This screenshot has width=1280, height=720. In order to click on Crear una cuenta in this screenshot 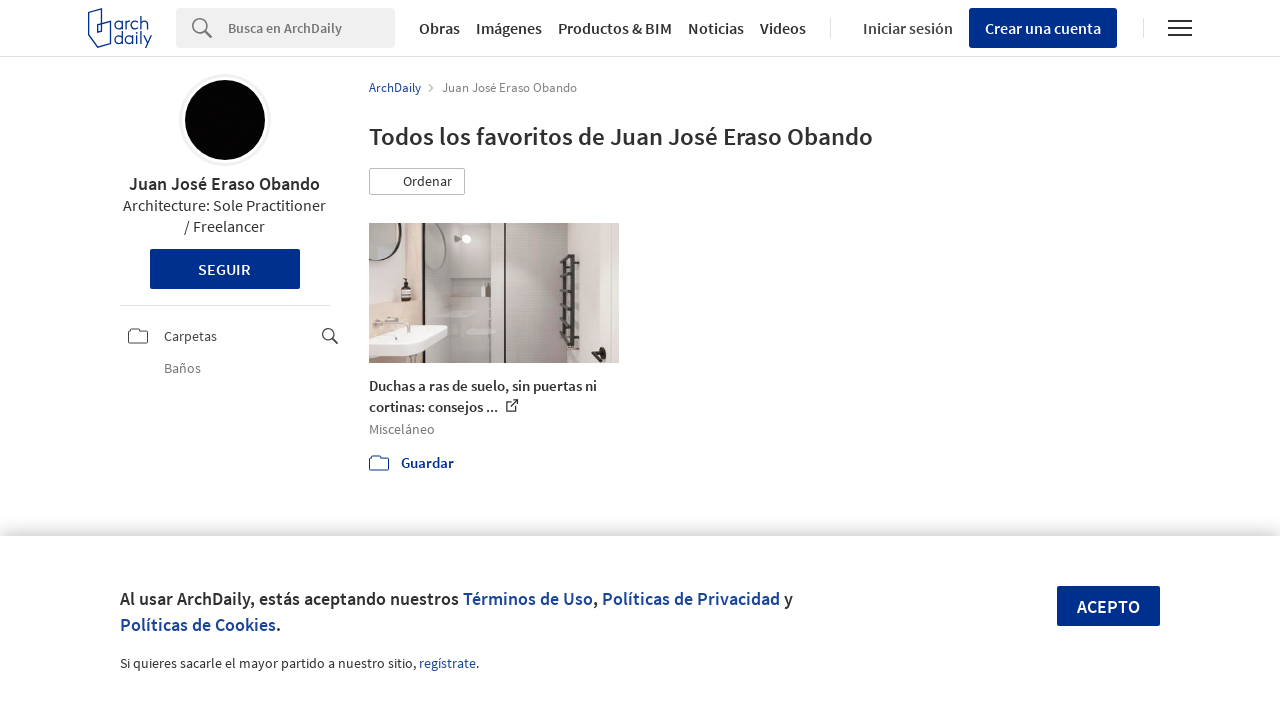, I will do `click(1043, 28)`.